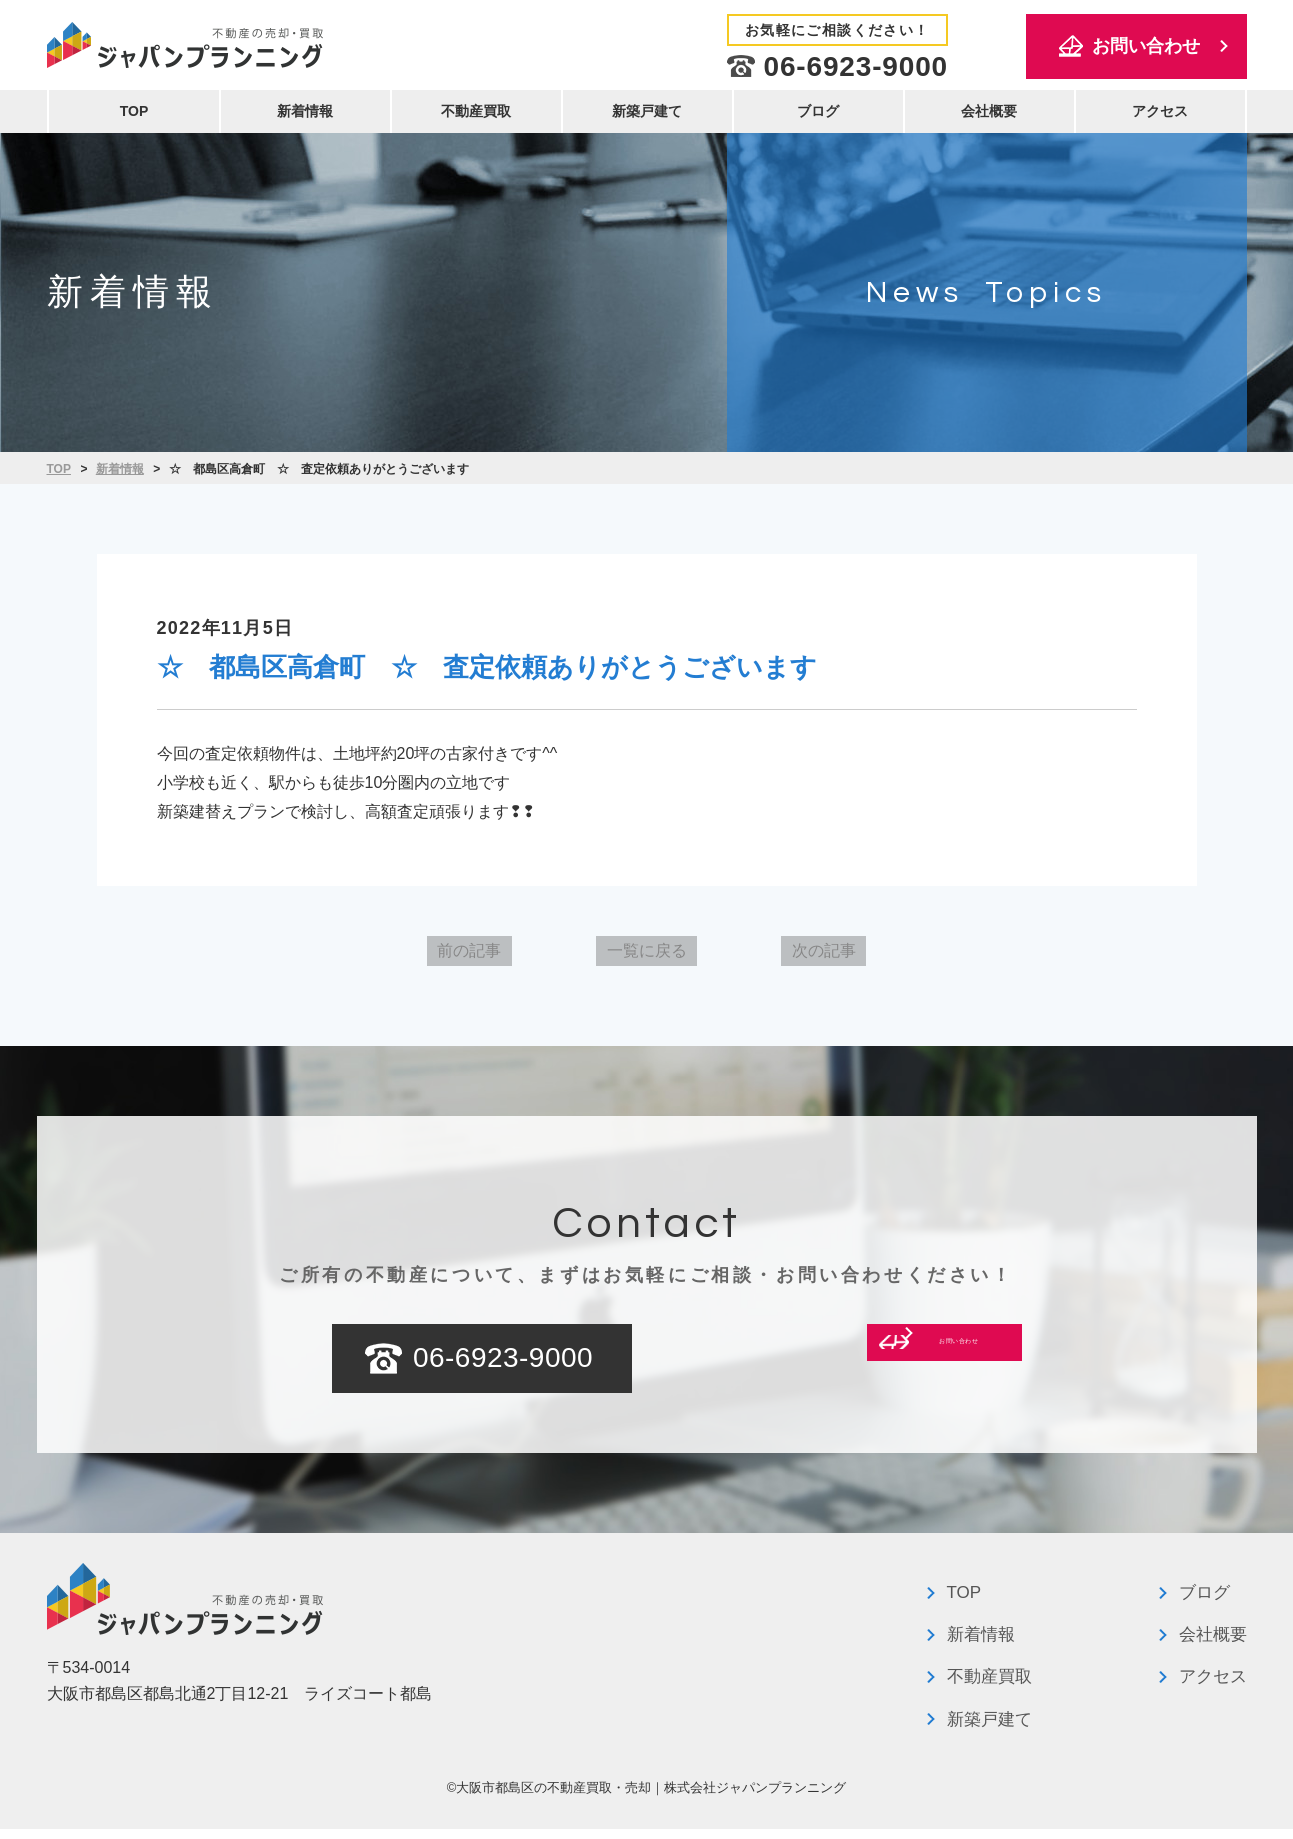 The width and height of the screenshot is (1293, 1839). What do you see at coordinates (818, 111) in the screenshot?
I see `ブログ` at bounding box center [818, 111].